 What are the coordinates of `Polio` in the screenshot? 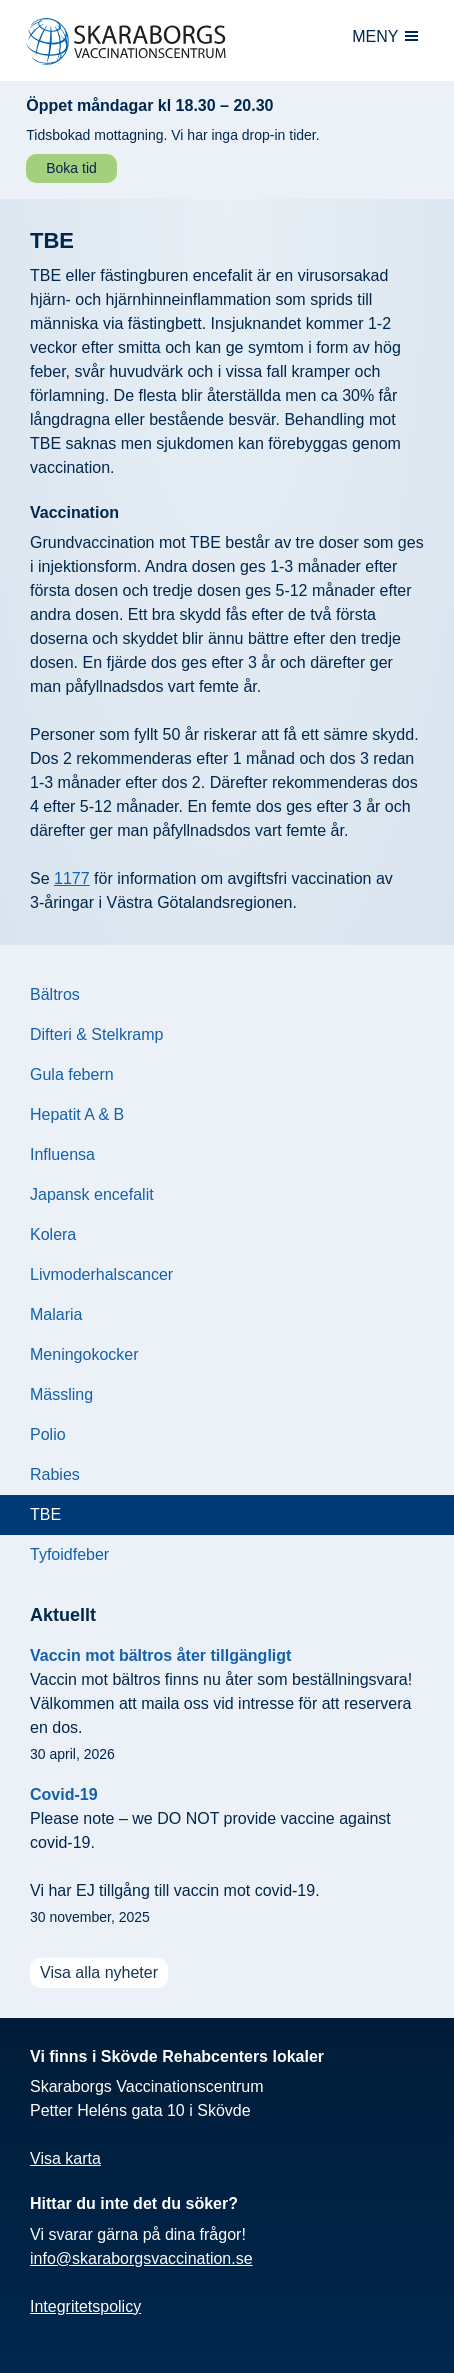 It's located at (48, 1434).